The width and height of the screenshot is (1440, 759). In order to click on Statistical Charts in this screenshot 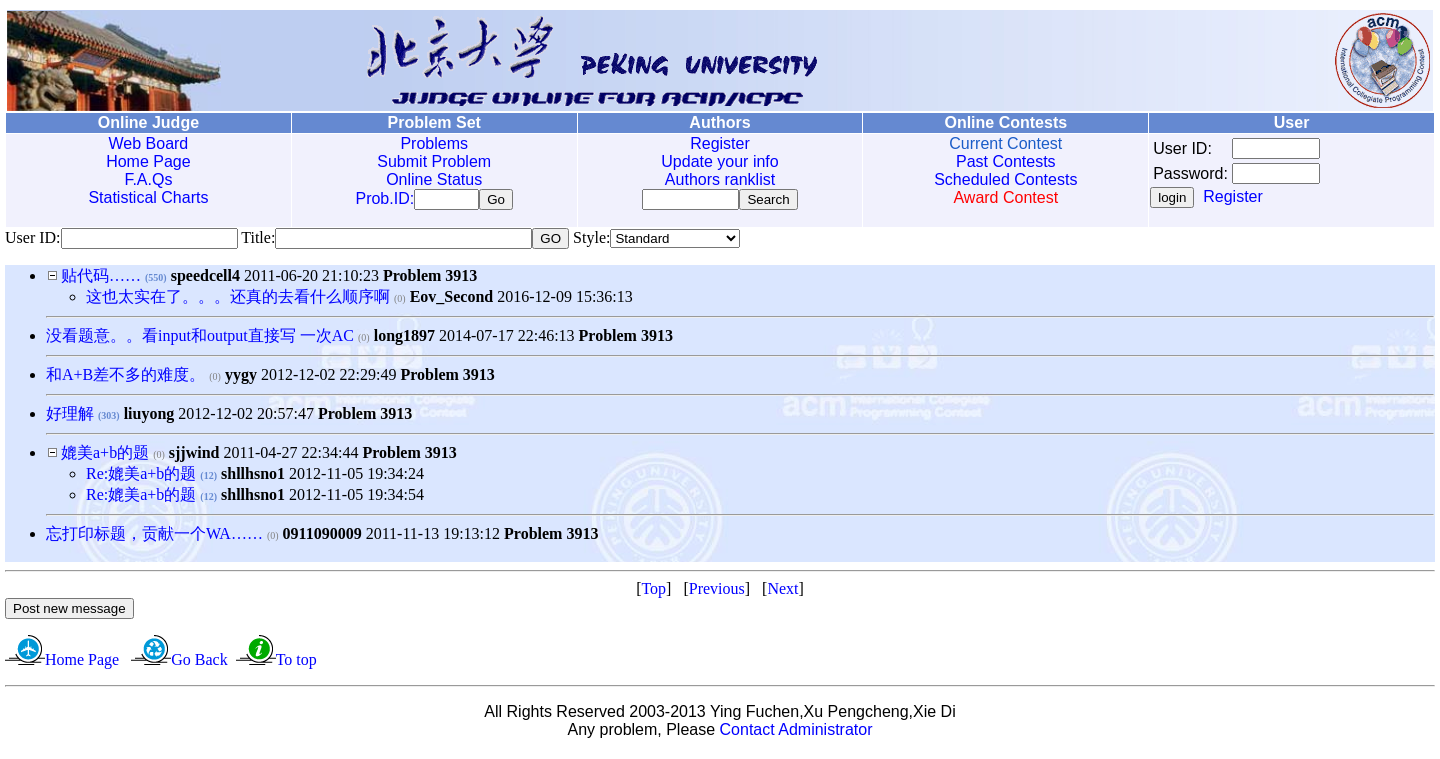, I will do `click(148, 197)`.